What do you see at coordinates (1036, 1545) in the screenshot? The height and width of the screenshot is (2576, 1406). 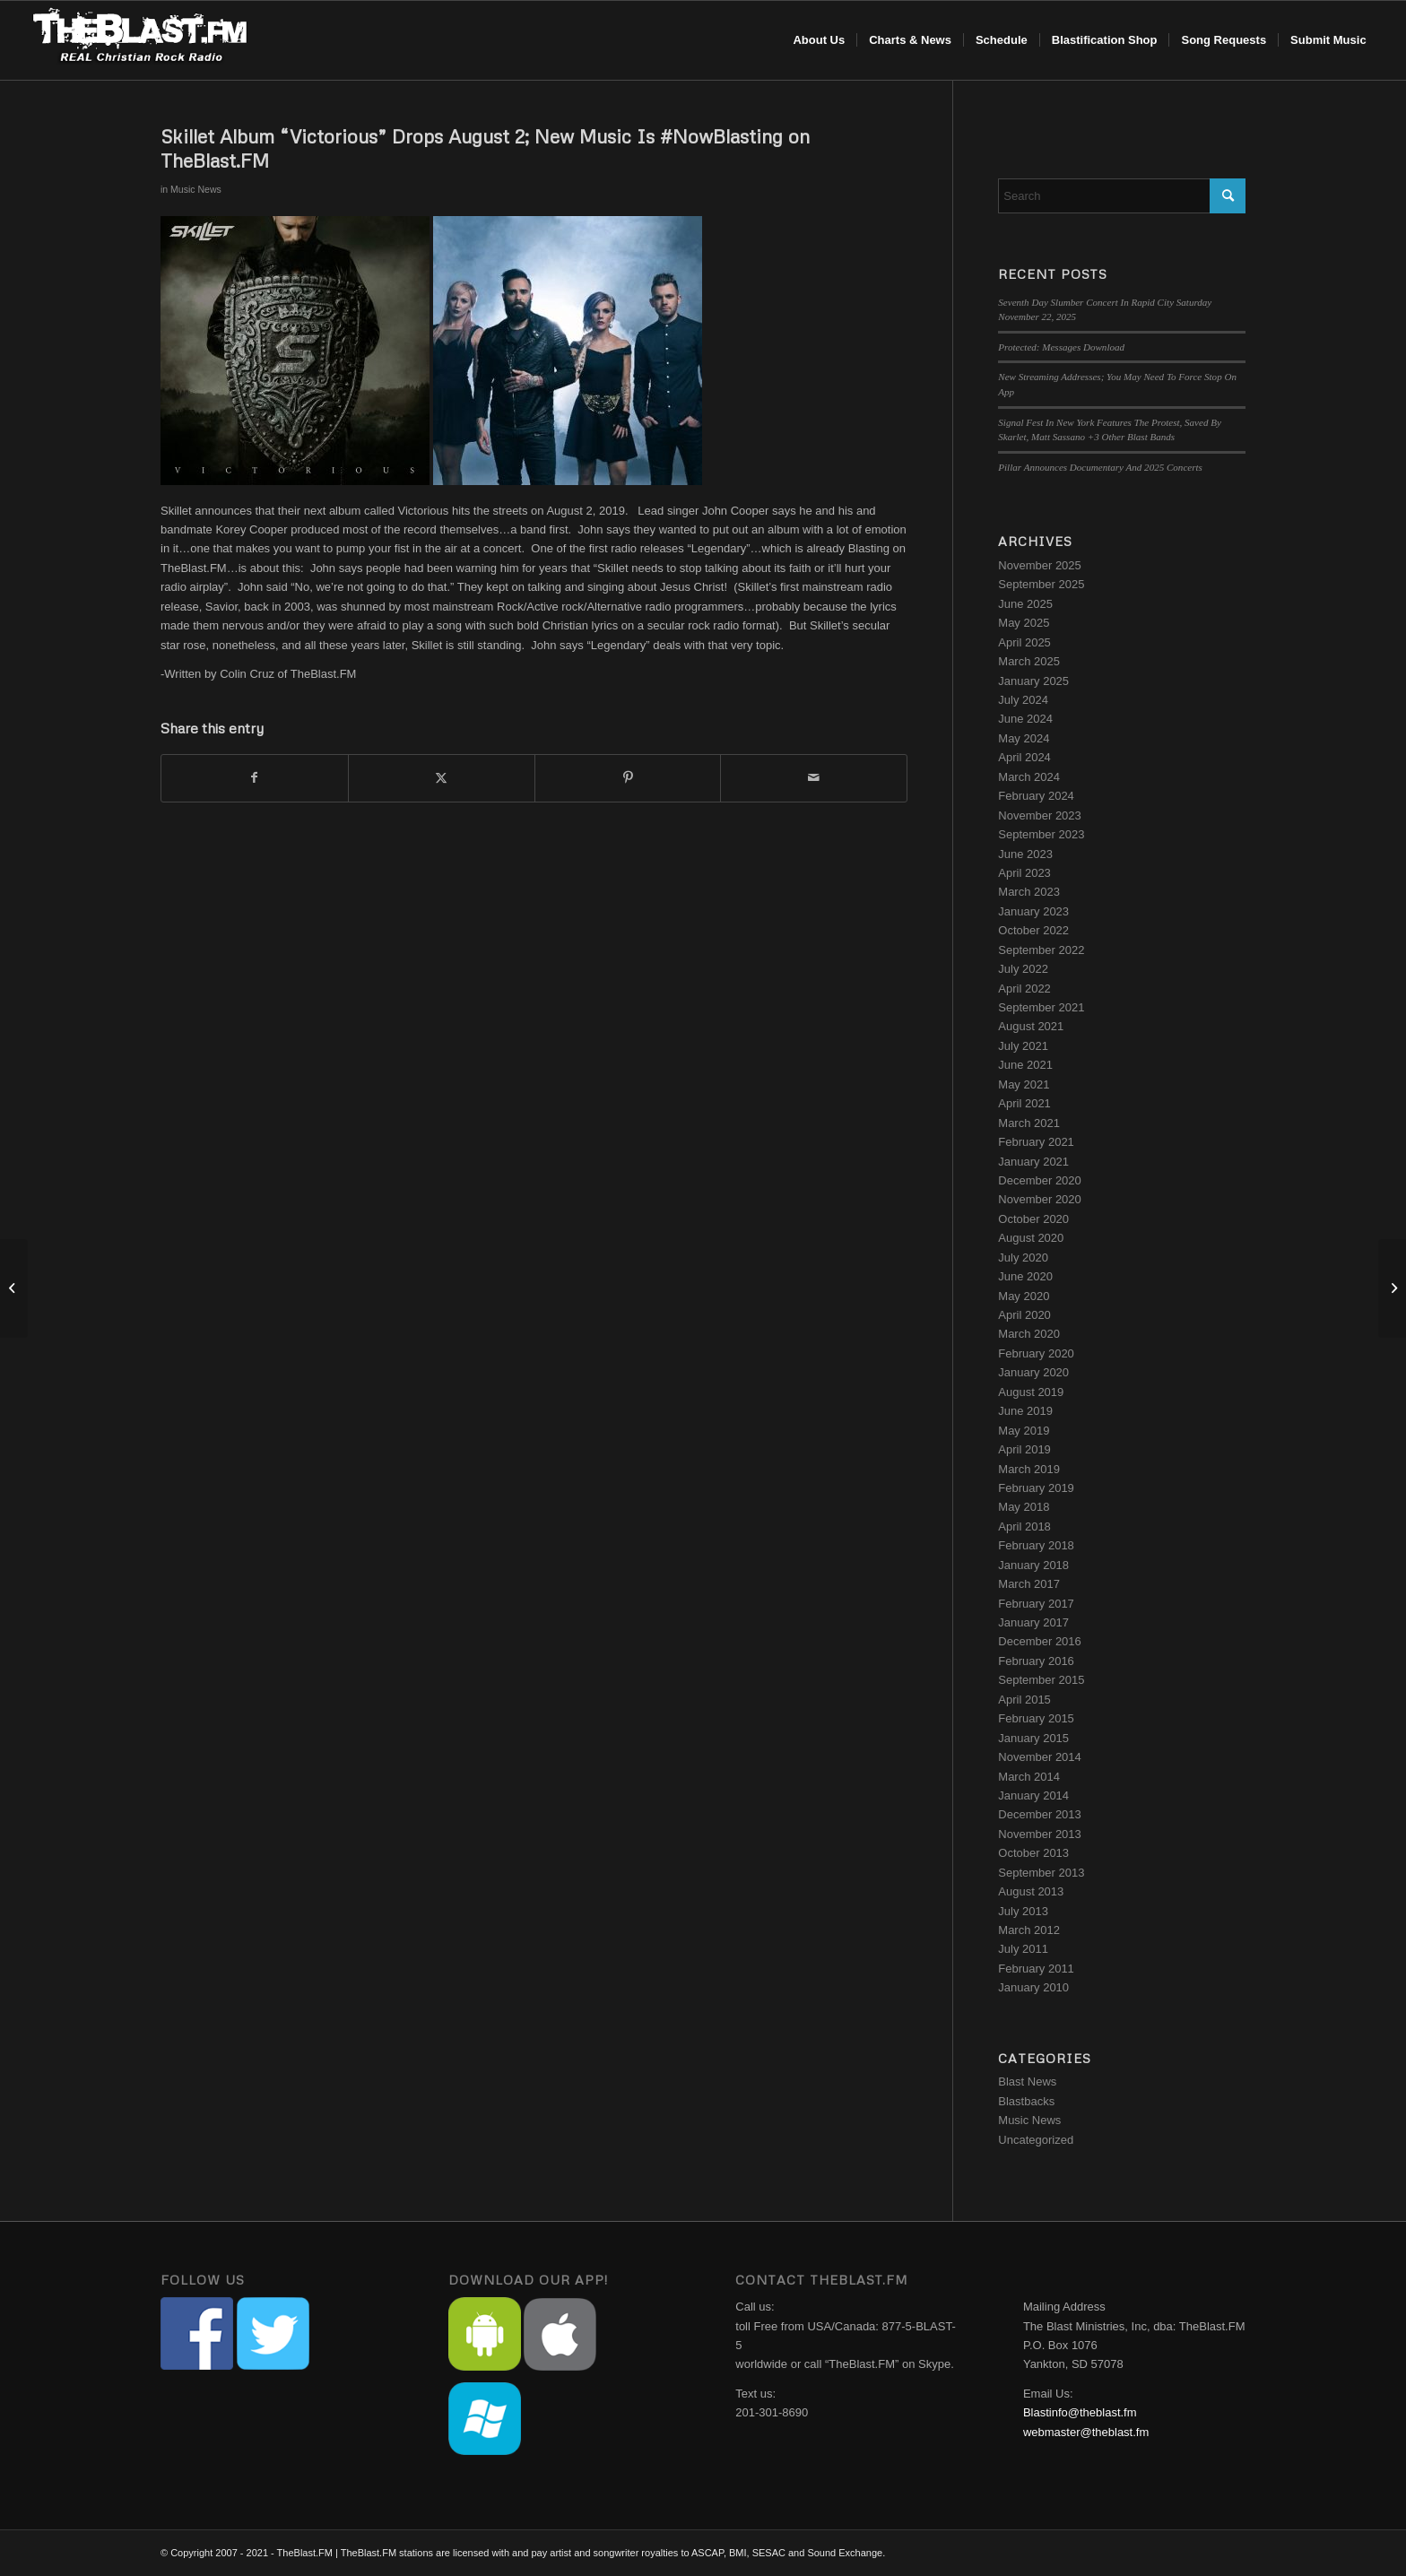 I see `February 2018` at bounding box center [1036, 1545].